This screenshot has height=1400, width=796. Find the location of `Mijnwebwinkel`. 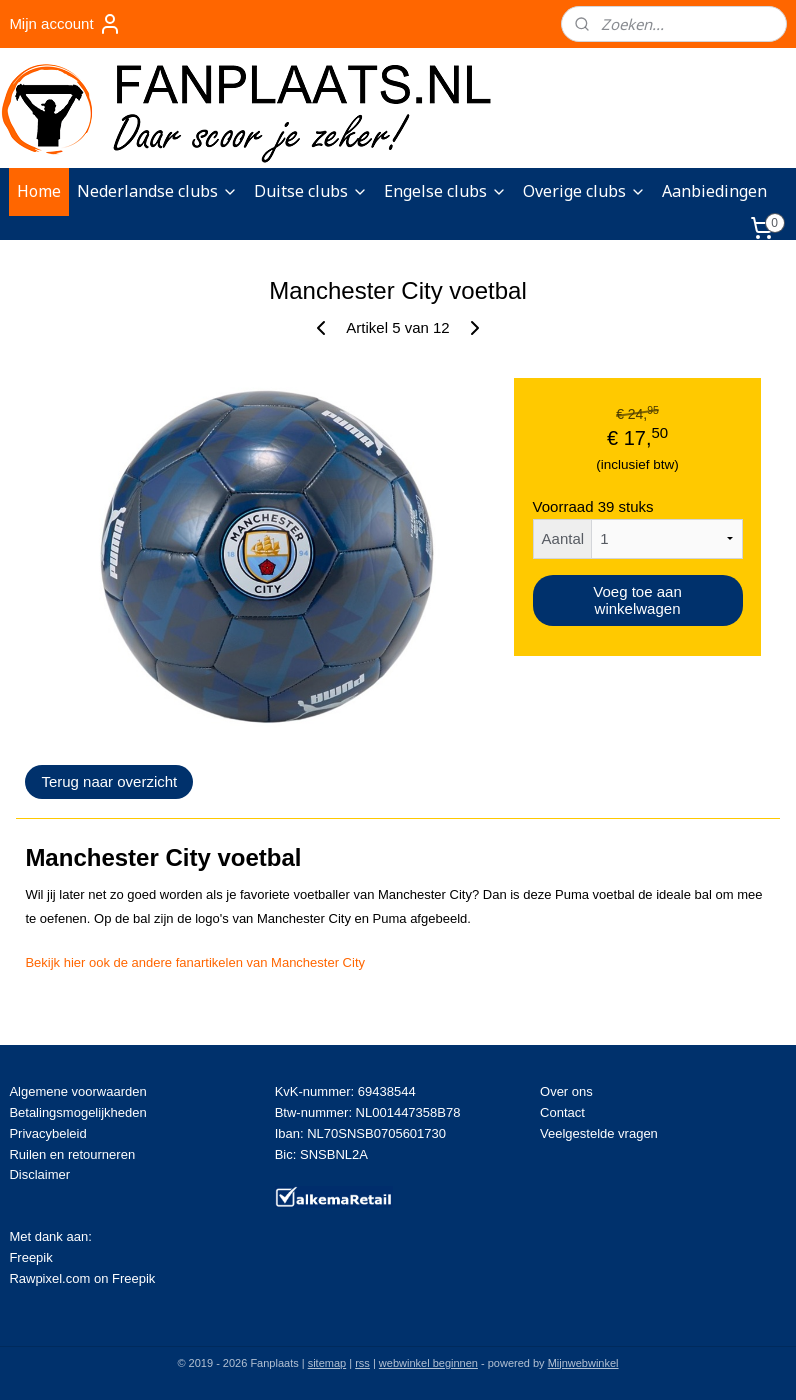

Mijnwebwinkel is located at coordinates (583, 1363).